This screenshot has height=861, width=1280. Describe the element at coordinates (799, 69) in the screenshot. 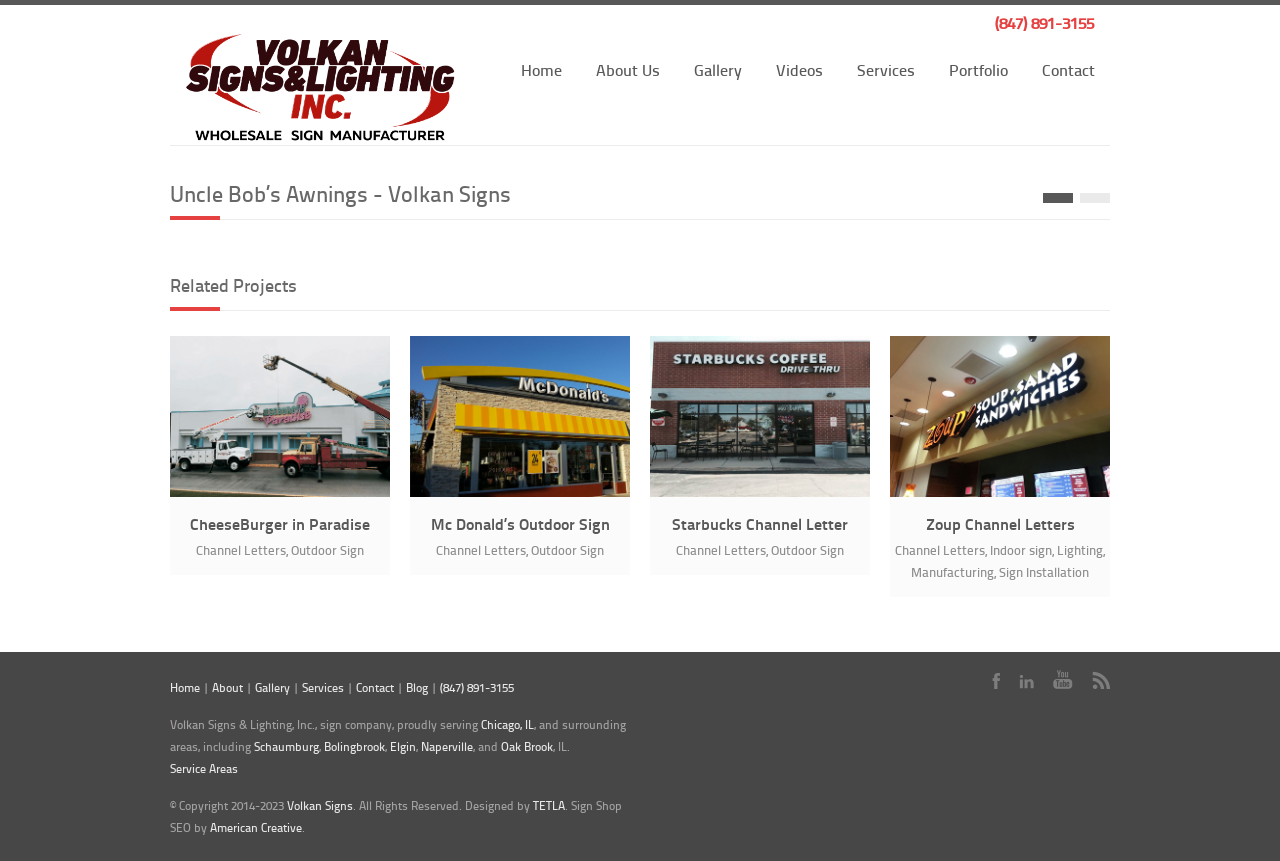

I see `Videos` at that location.